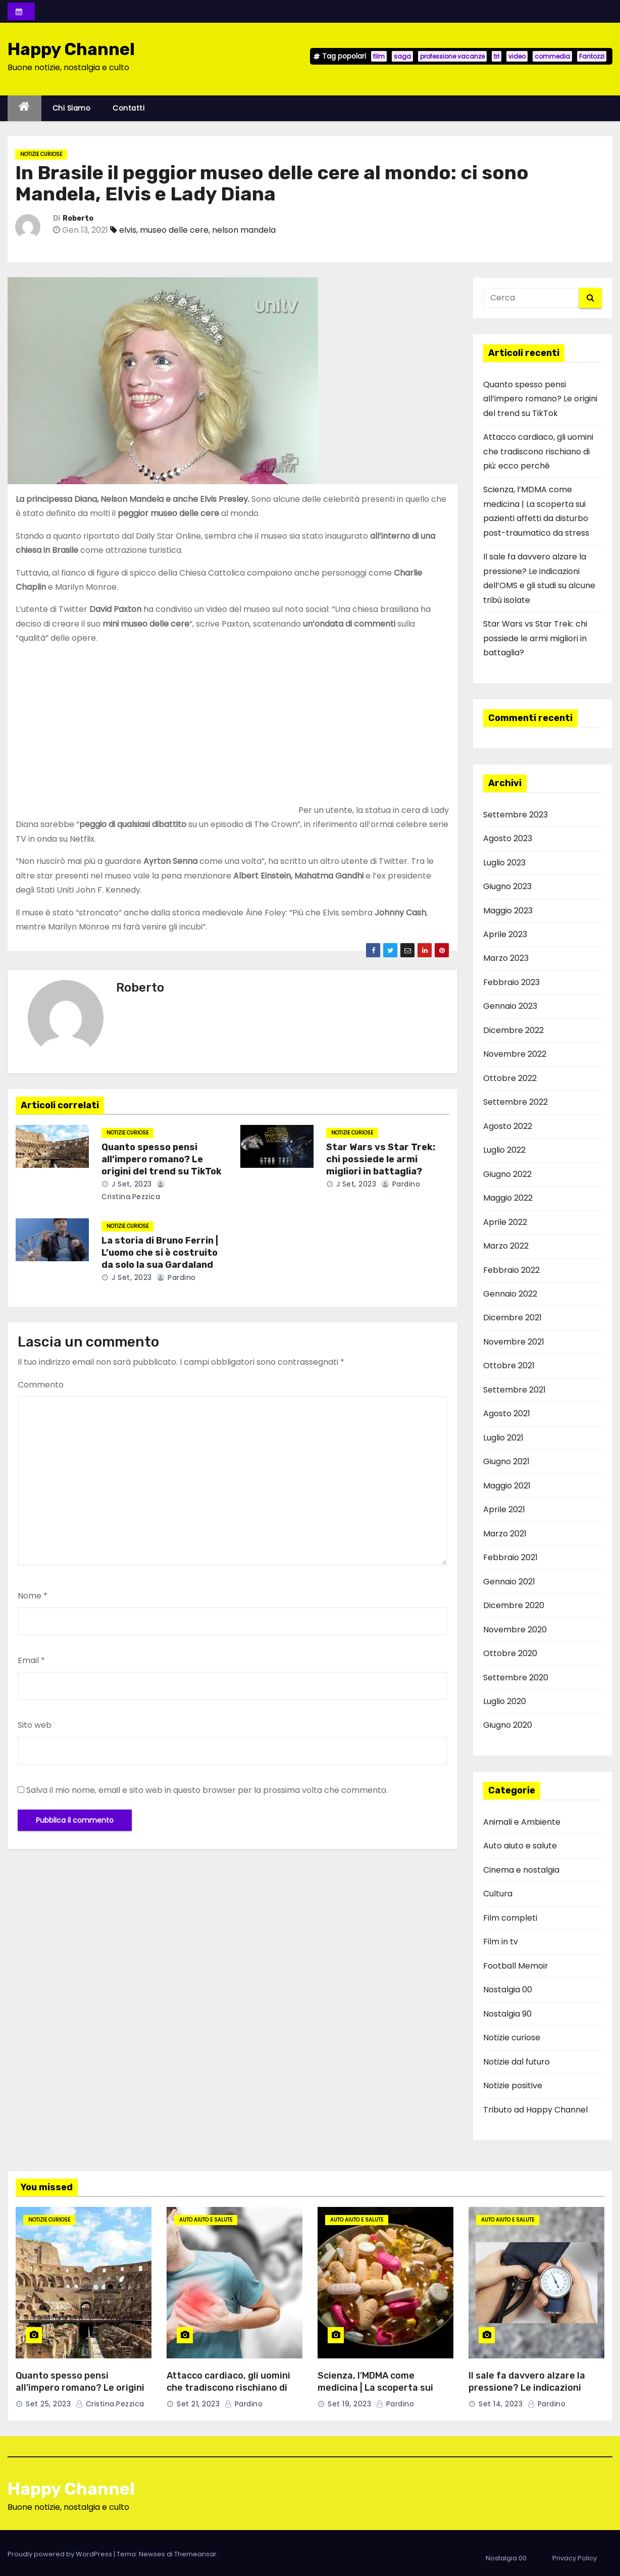 Image resolution: width=620 pixels, height=2576 pixels. I want to click on Chi siamo, so click(72, 108).